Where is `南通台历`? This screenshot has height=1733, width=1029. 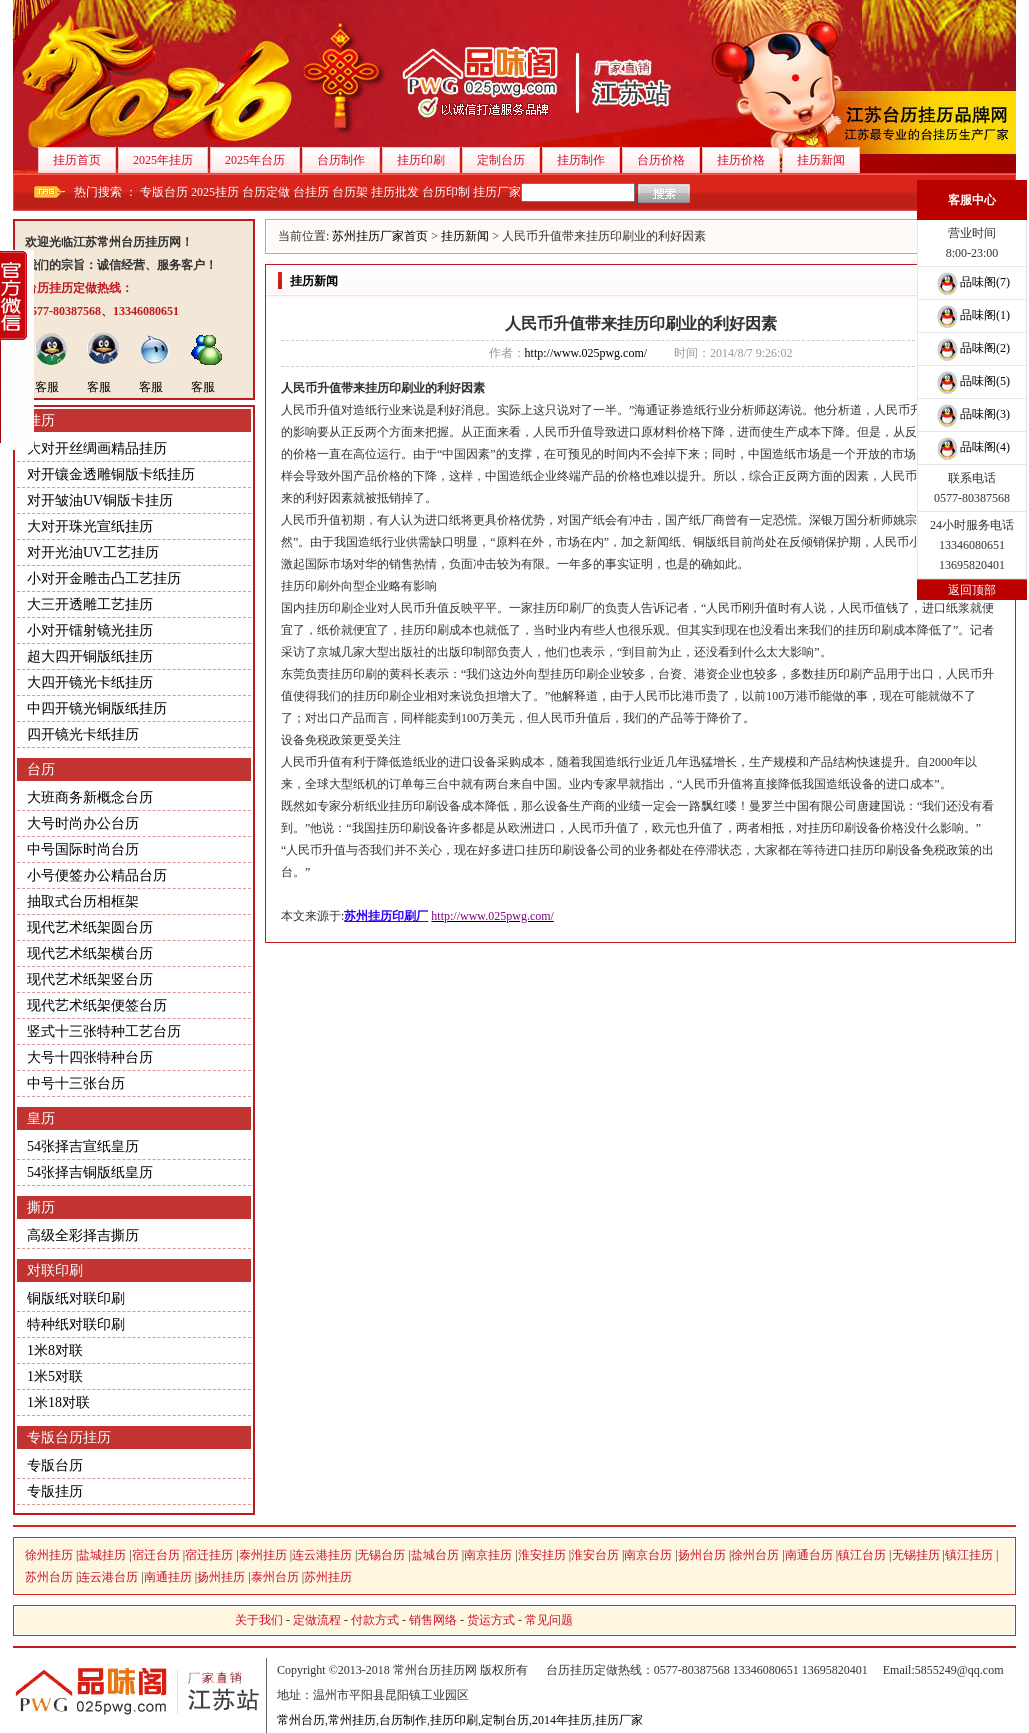
南通台历 is located at coordinates (809, 1555).